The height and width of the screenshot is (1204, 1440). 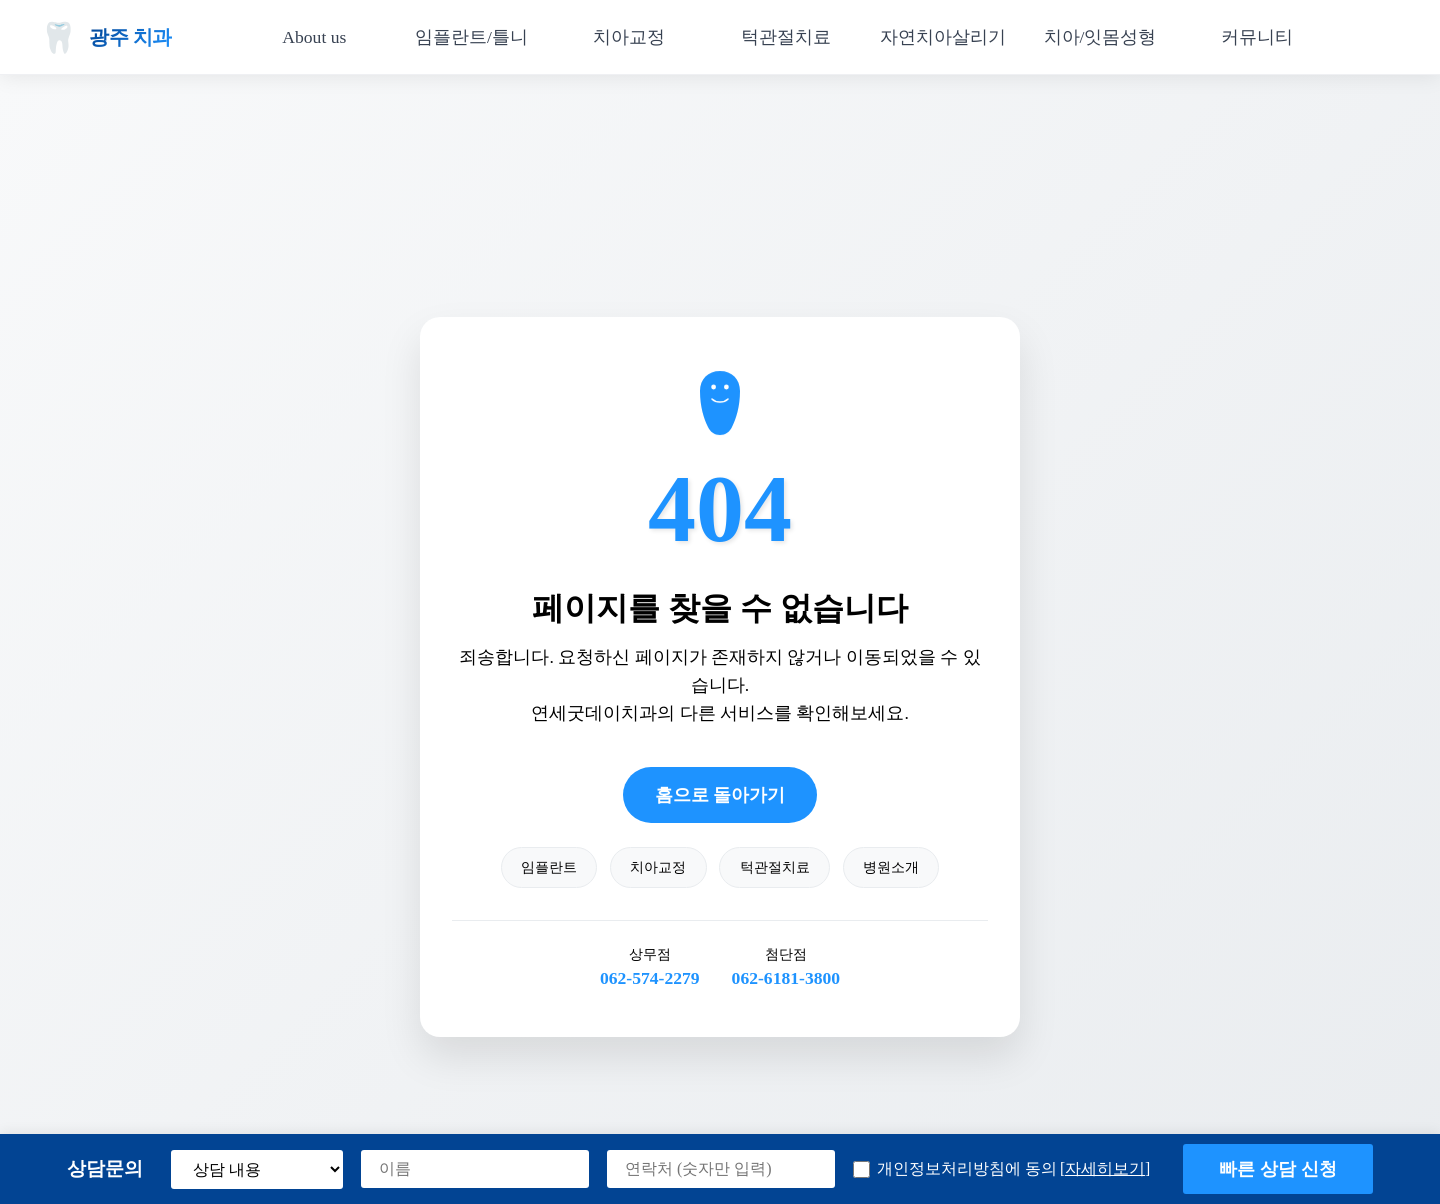 What do you see at coordinates (475, 1169) in the screenshot?
I see `[이름]` at bounding box center [475, 1169].